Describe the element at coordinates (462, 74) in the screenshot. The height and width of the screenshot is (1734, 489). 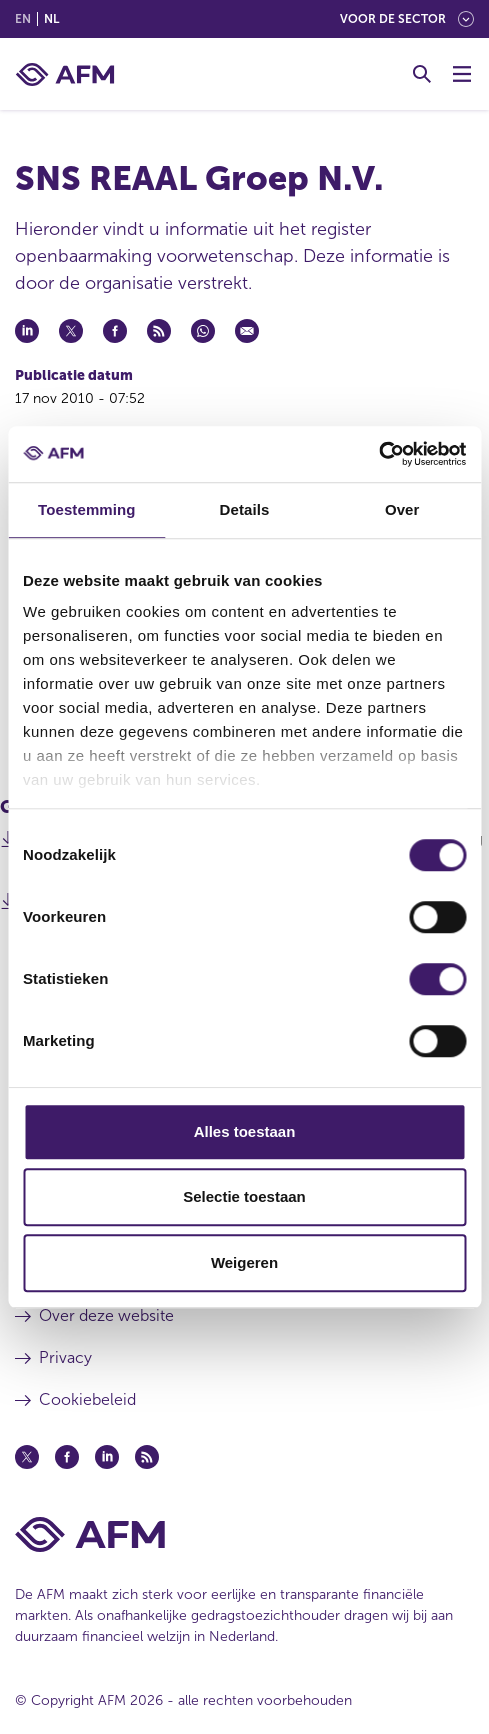
I see `[Menu wisselen]` at that location.